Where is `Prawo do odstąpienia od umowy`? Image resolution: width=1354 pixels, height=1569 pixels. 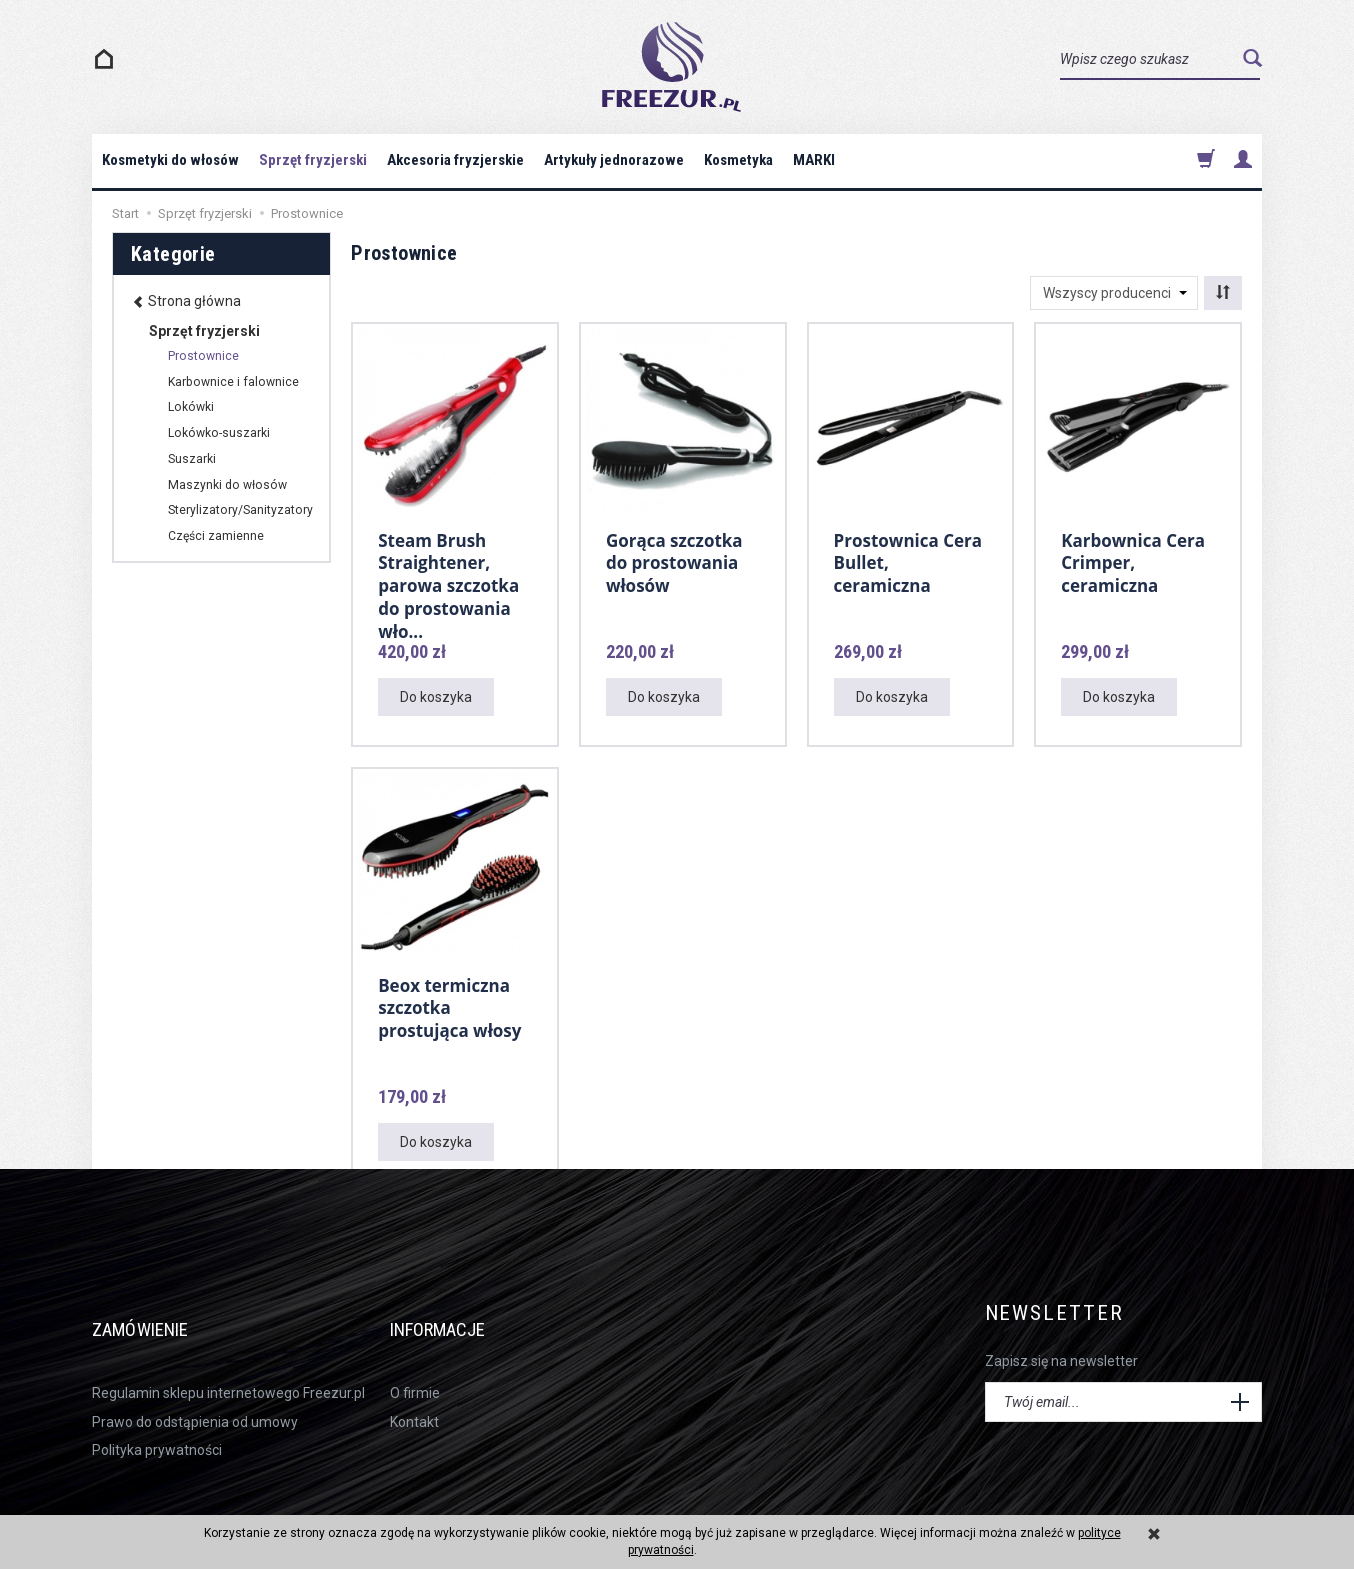 Prawo do odstąpienia od umowy is located at coordinates (195, 1392).